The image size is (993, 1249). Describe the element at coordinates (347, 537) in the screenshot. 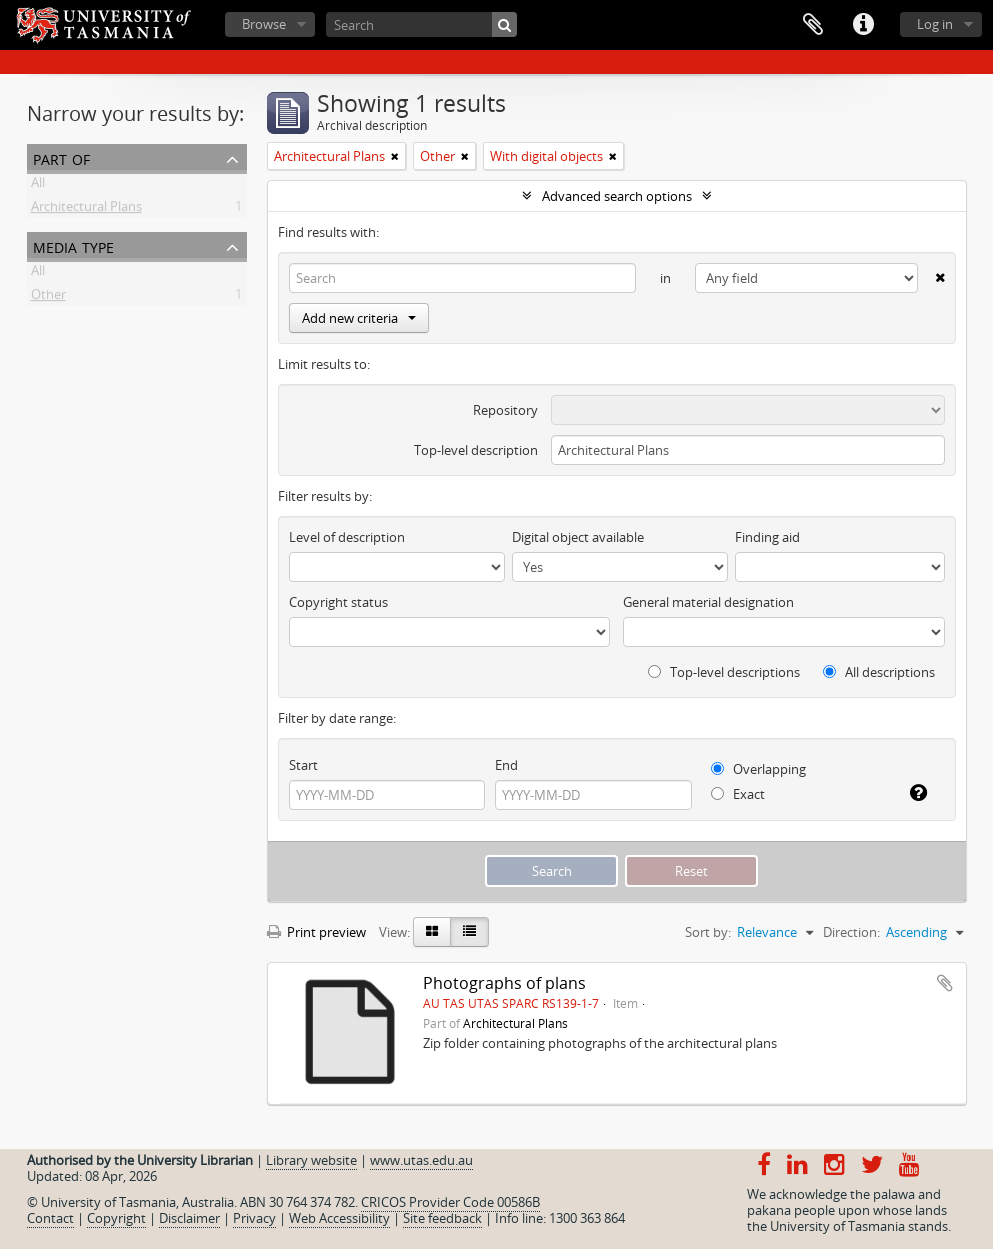

I see `Level of description` at that location.